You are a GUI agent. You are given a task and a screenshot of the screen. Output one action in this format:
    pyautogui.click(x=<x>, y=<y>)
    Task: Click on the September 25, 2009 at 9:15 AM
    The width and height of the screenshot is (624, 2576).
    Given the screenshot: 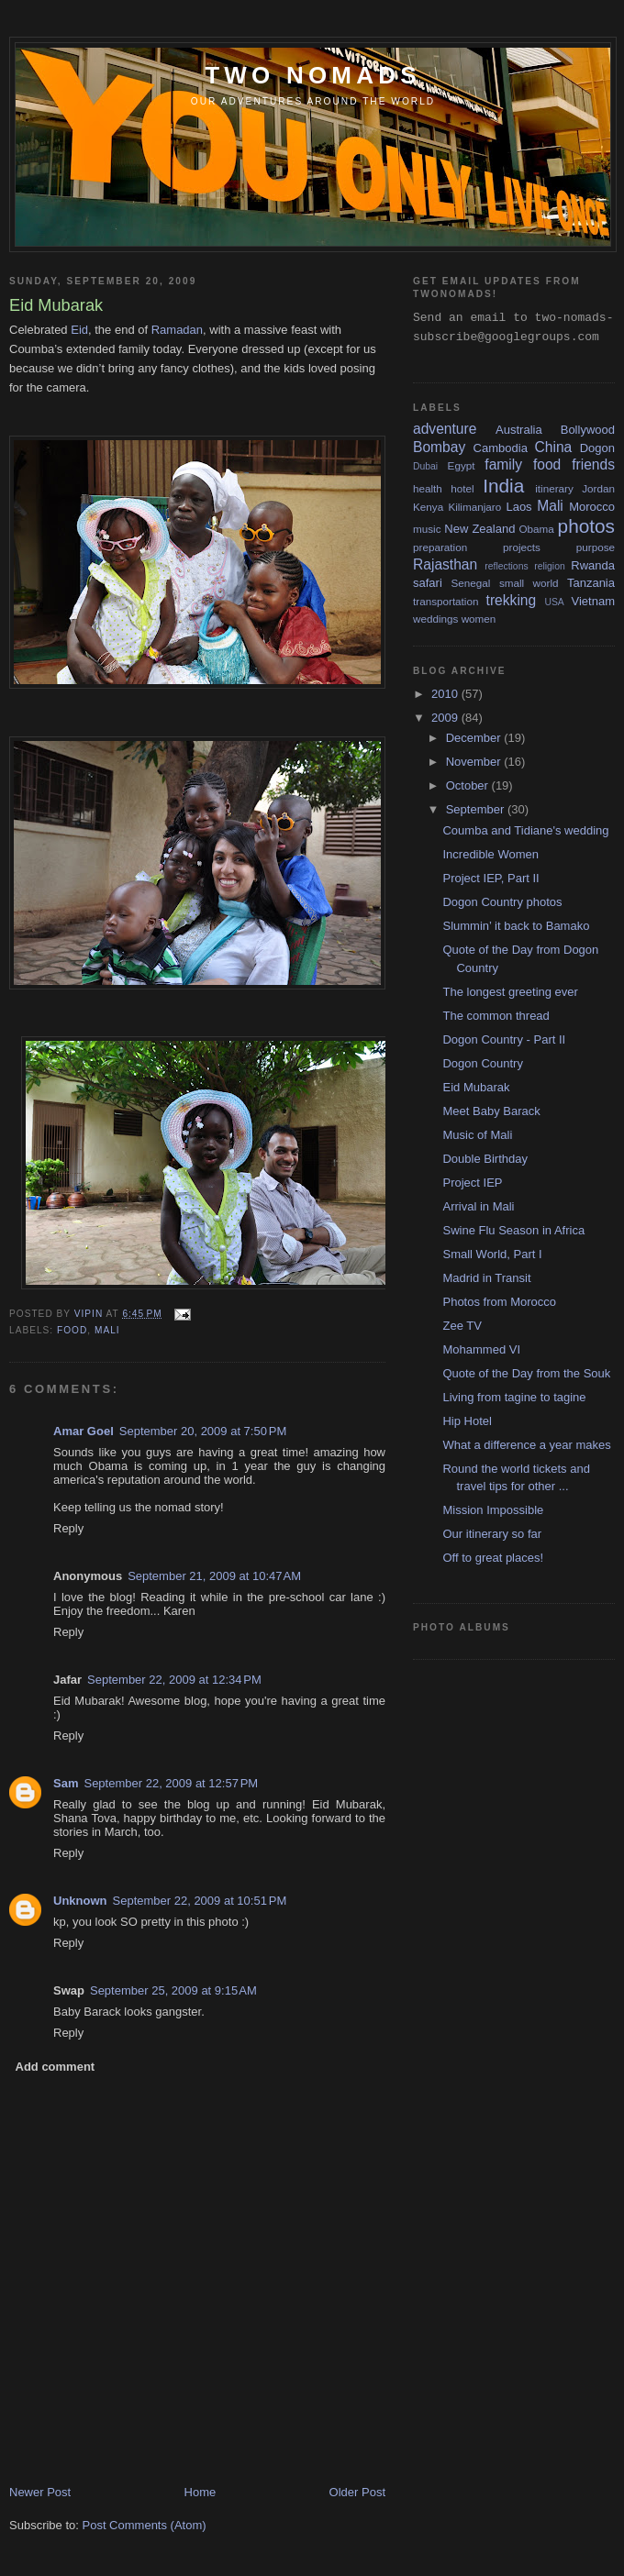 What is the action you would take?
    pyautogui.click(x=173, y=1990)
    